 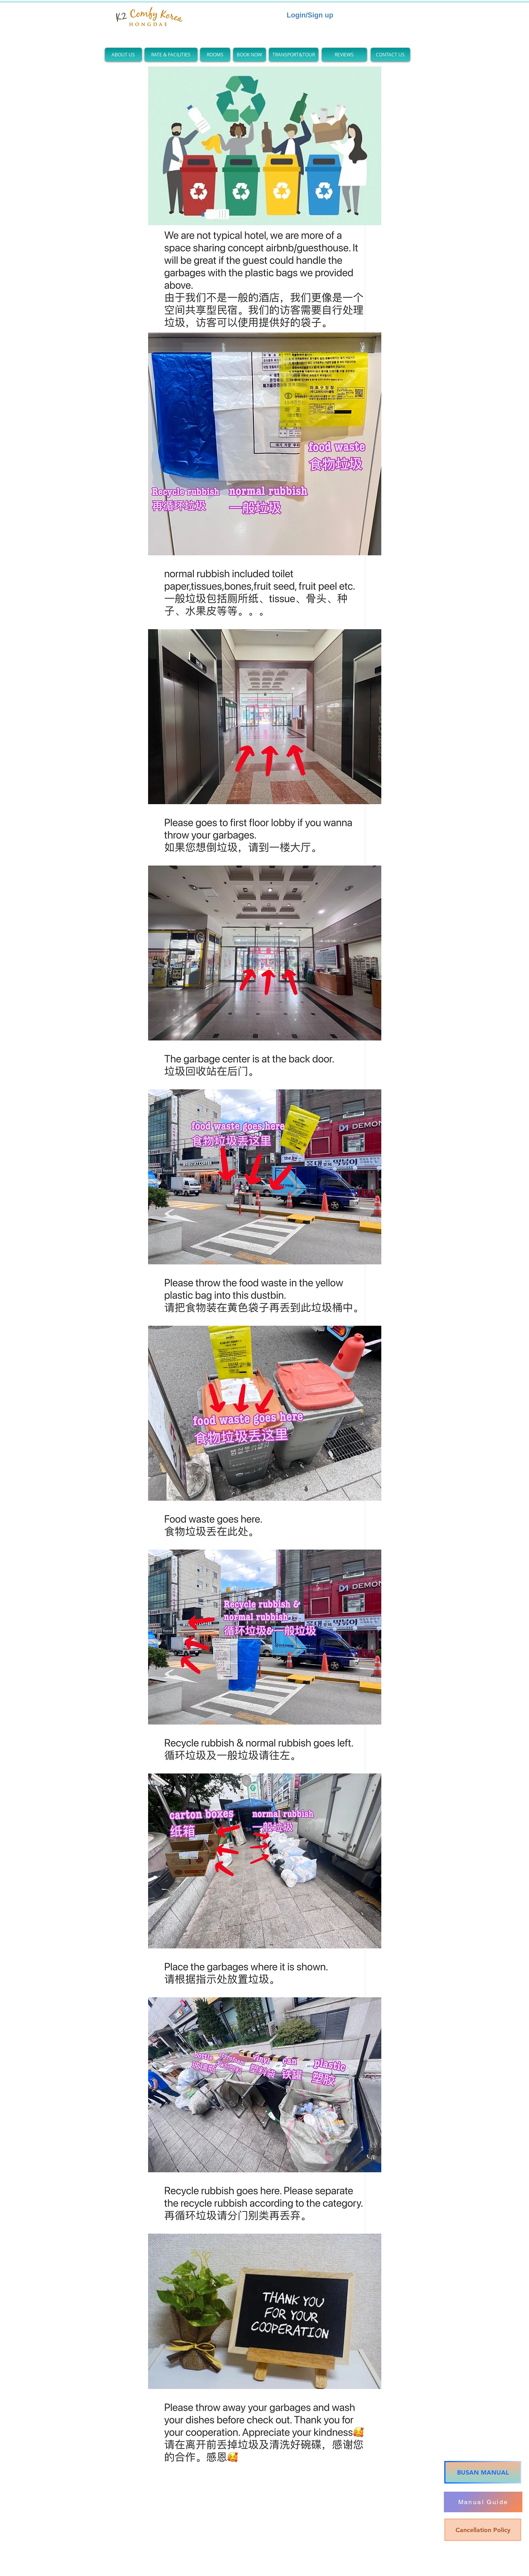 I want to click on [BUSAN MANUAL], so click(x=482, y=2472).